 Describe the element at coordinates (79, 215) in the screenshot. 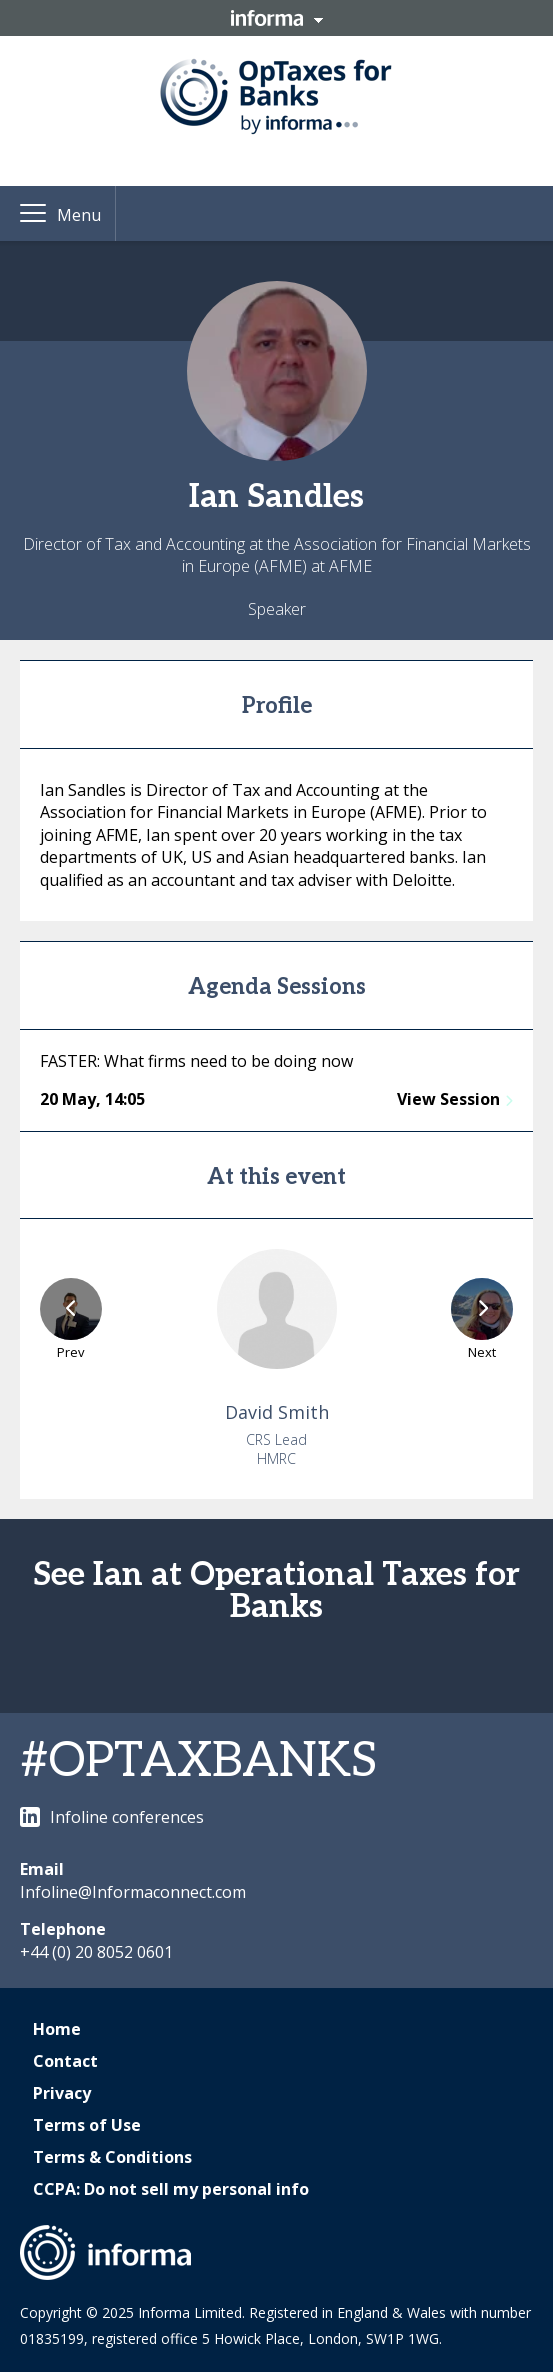

I see `Menu [button]` at that location.